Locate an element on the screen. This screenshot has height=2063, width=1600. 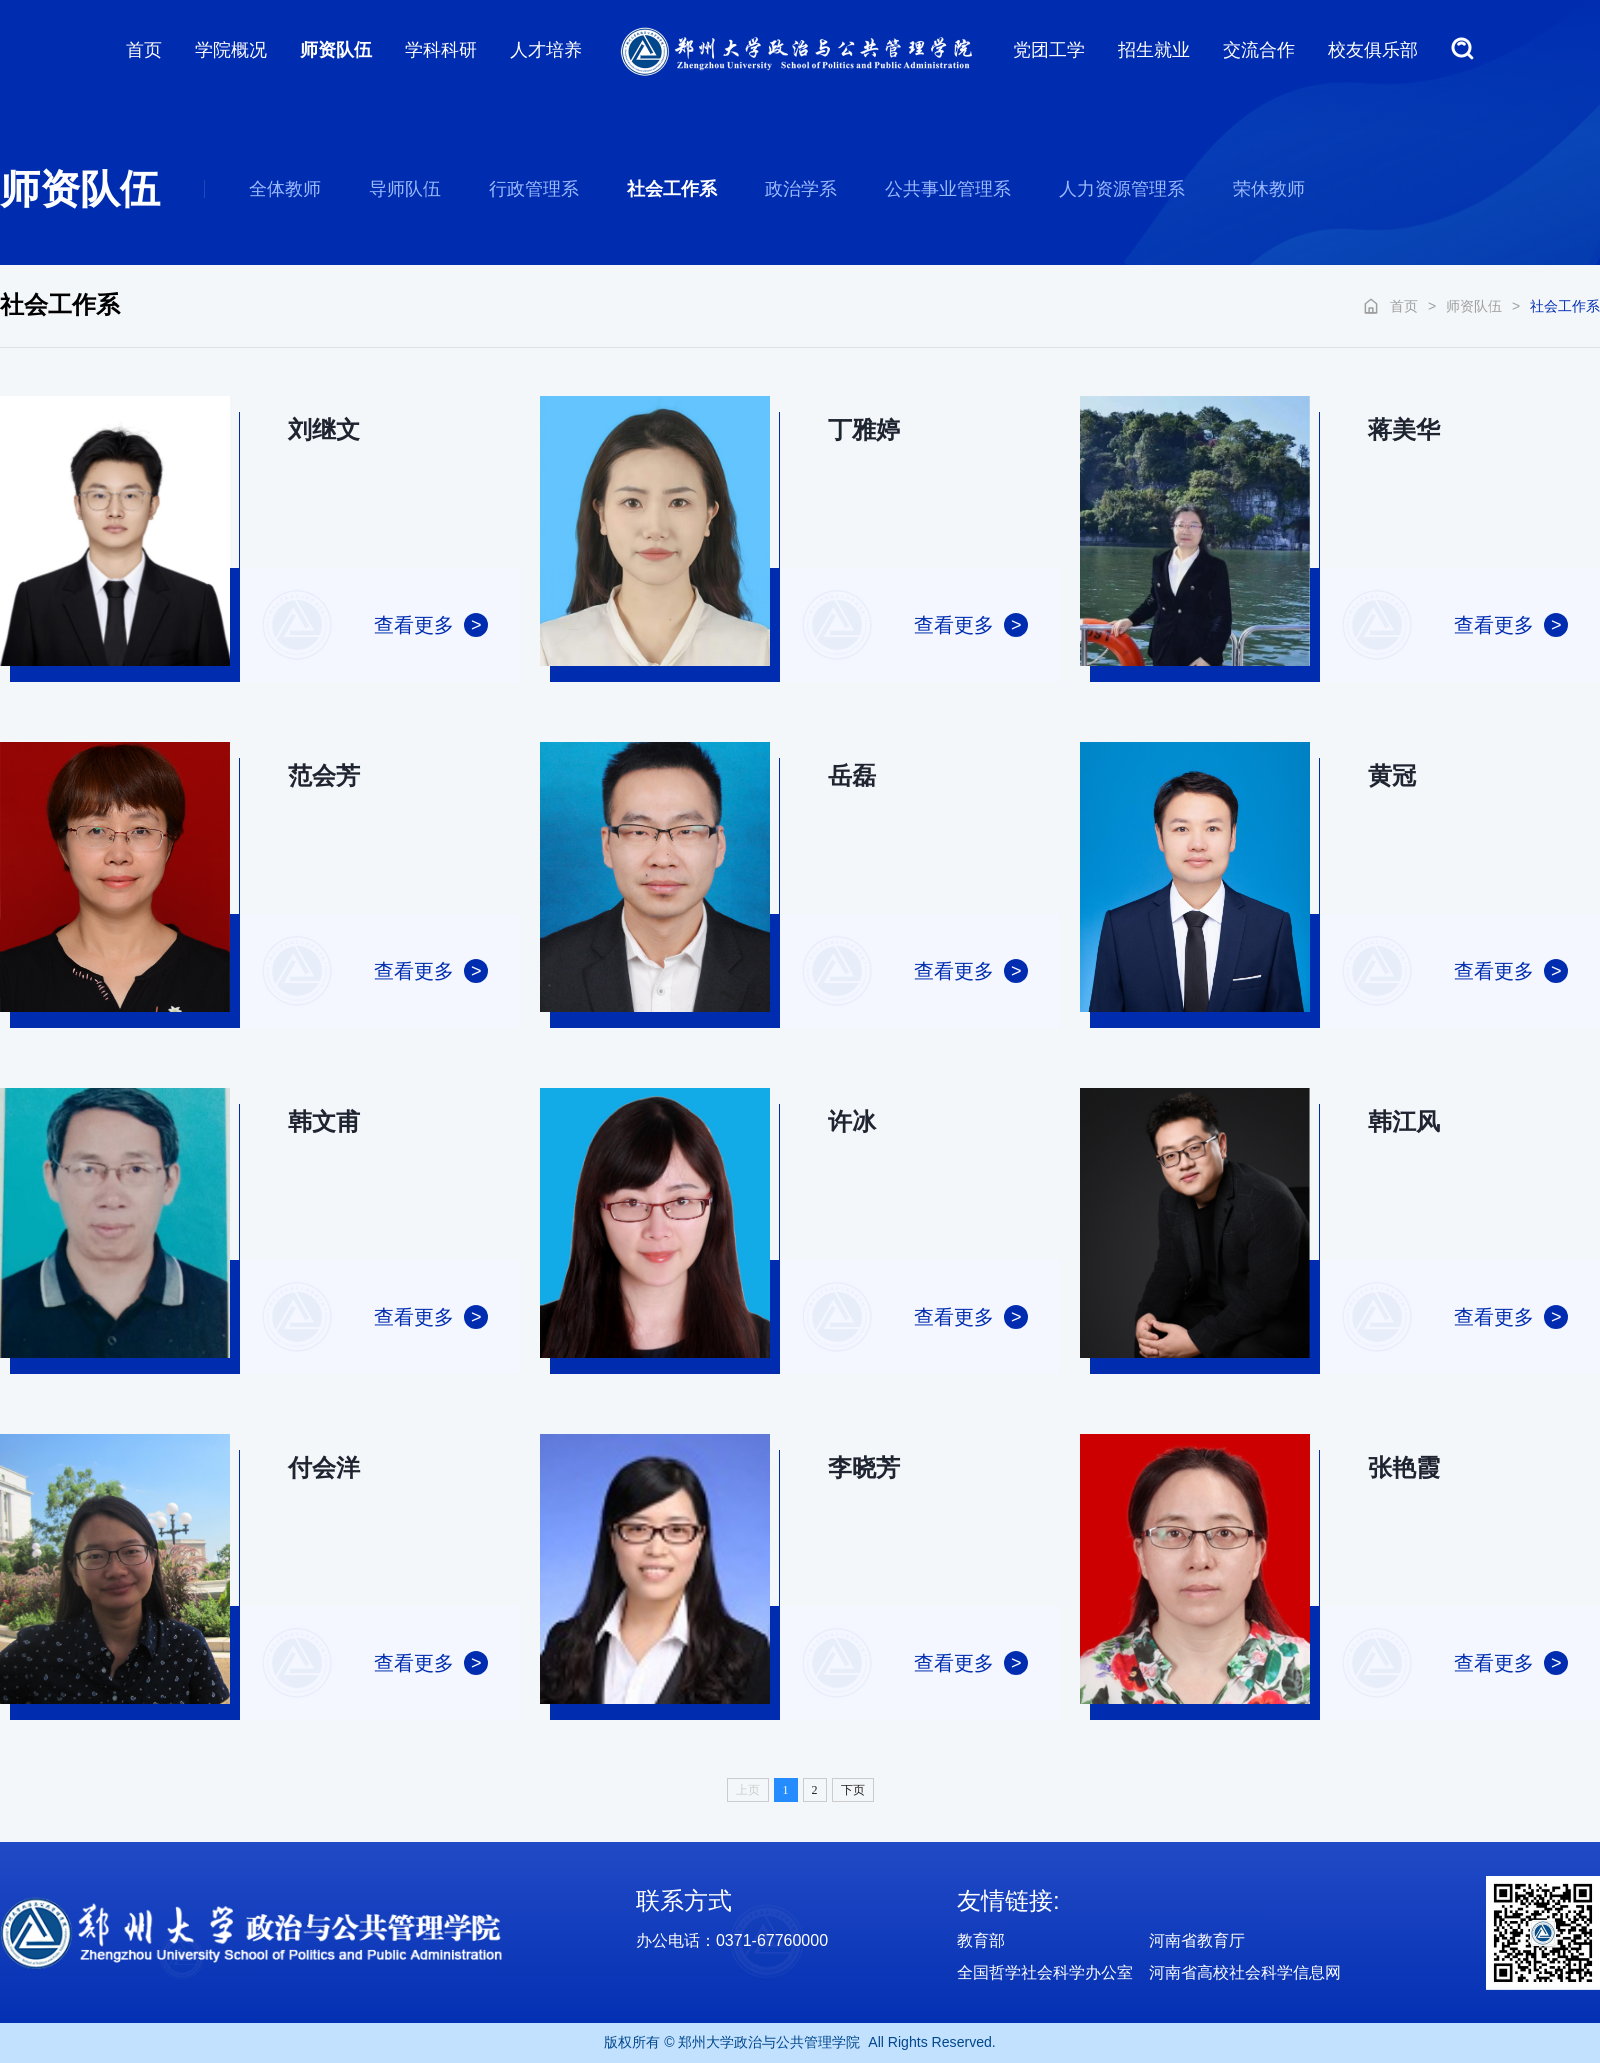
首页 is located at coordinates (144, 50).